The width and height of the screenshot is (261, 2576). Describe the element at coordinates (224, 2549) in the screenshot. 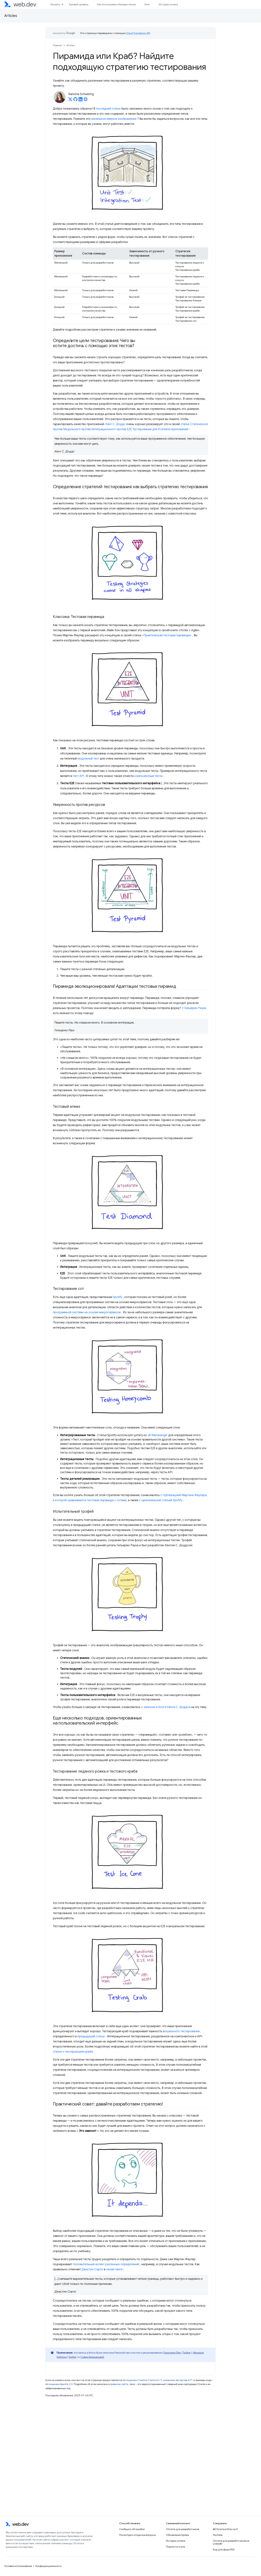

I see `Код для фида RSS` at that location.